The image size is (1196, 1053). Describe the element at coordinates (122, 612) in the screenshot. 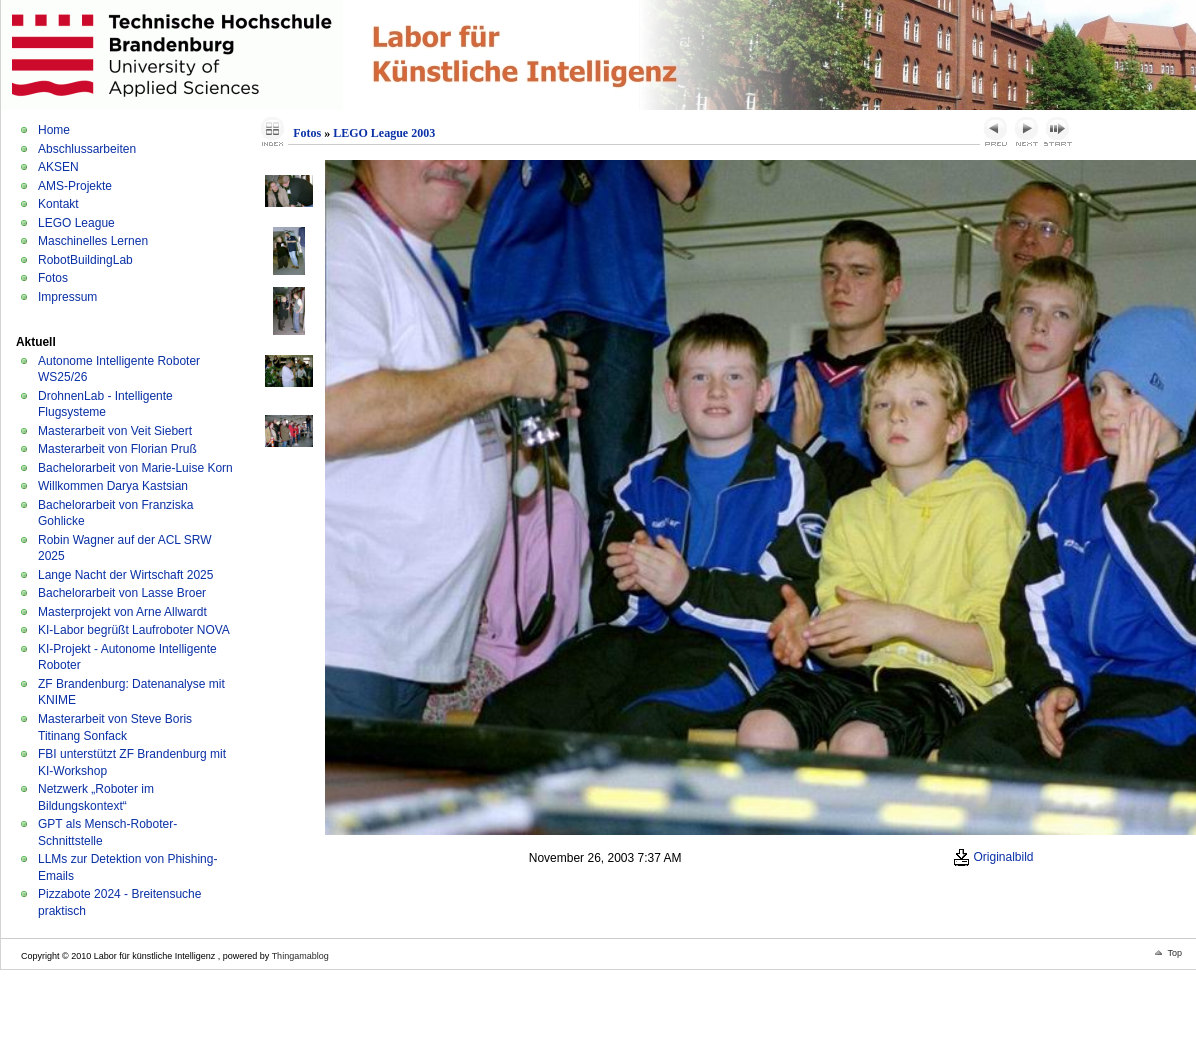

I see `Masterprojekt von Arne Allwardt` at that location.